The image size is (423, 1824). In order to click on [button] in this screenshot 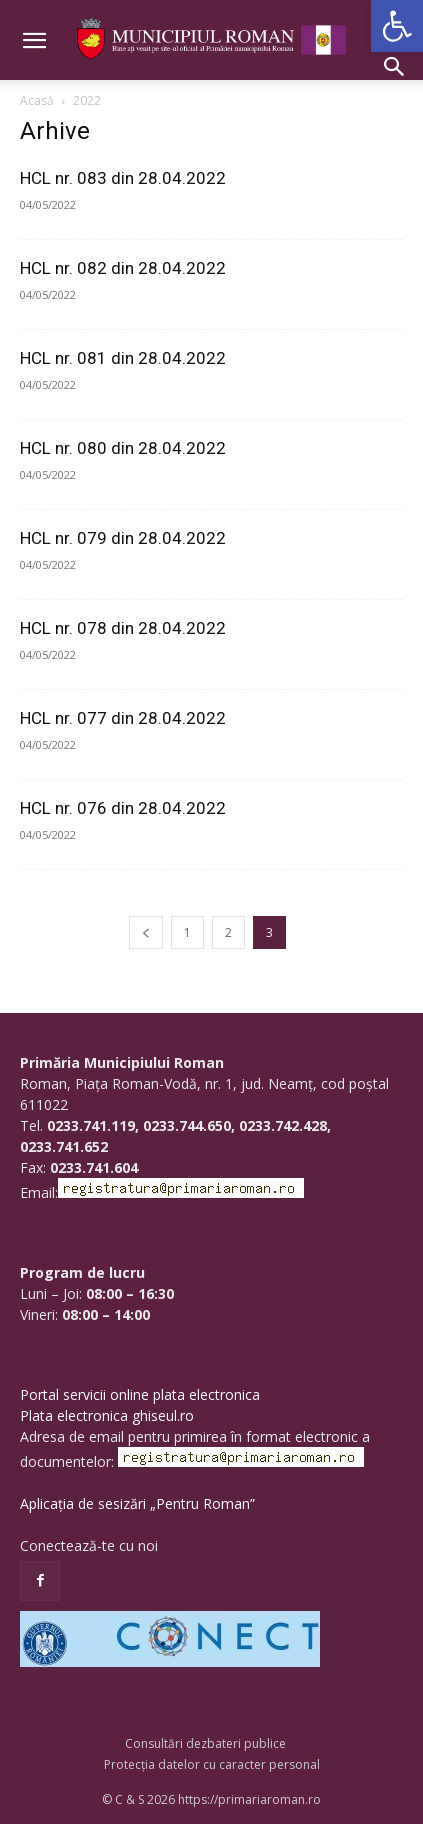, I will do `click(397, 26)`.